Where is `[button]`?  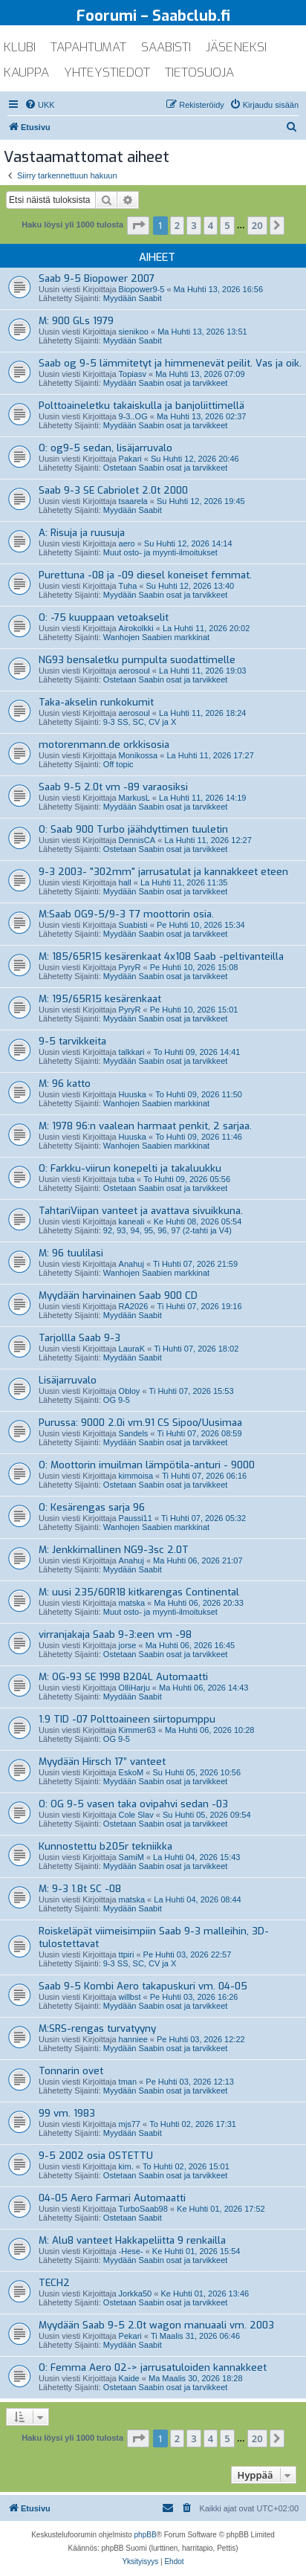
[button] is located at coordinates (138, 225).